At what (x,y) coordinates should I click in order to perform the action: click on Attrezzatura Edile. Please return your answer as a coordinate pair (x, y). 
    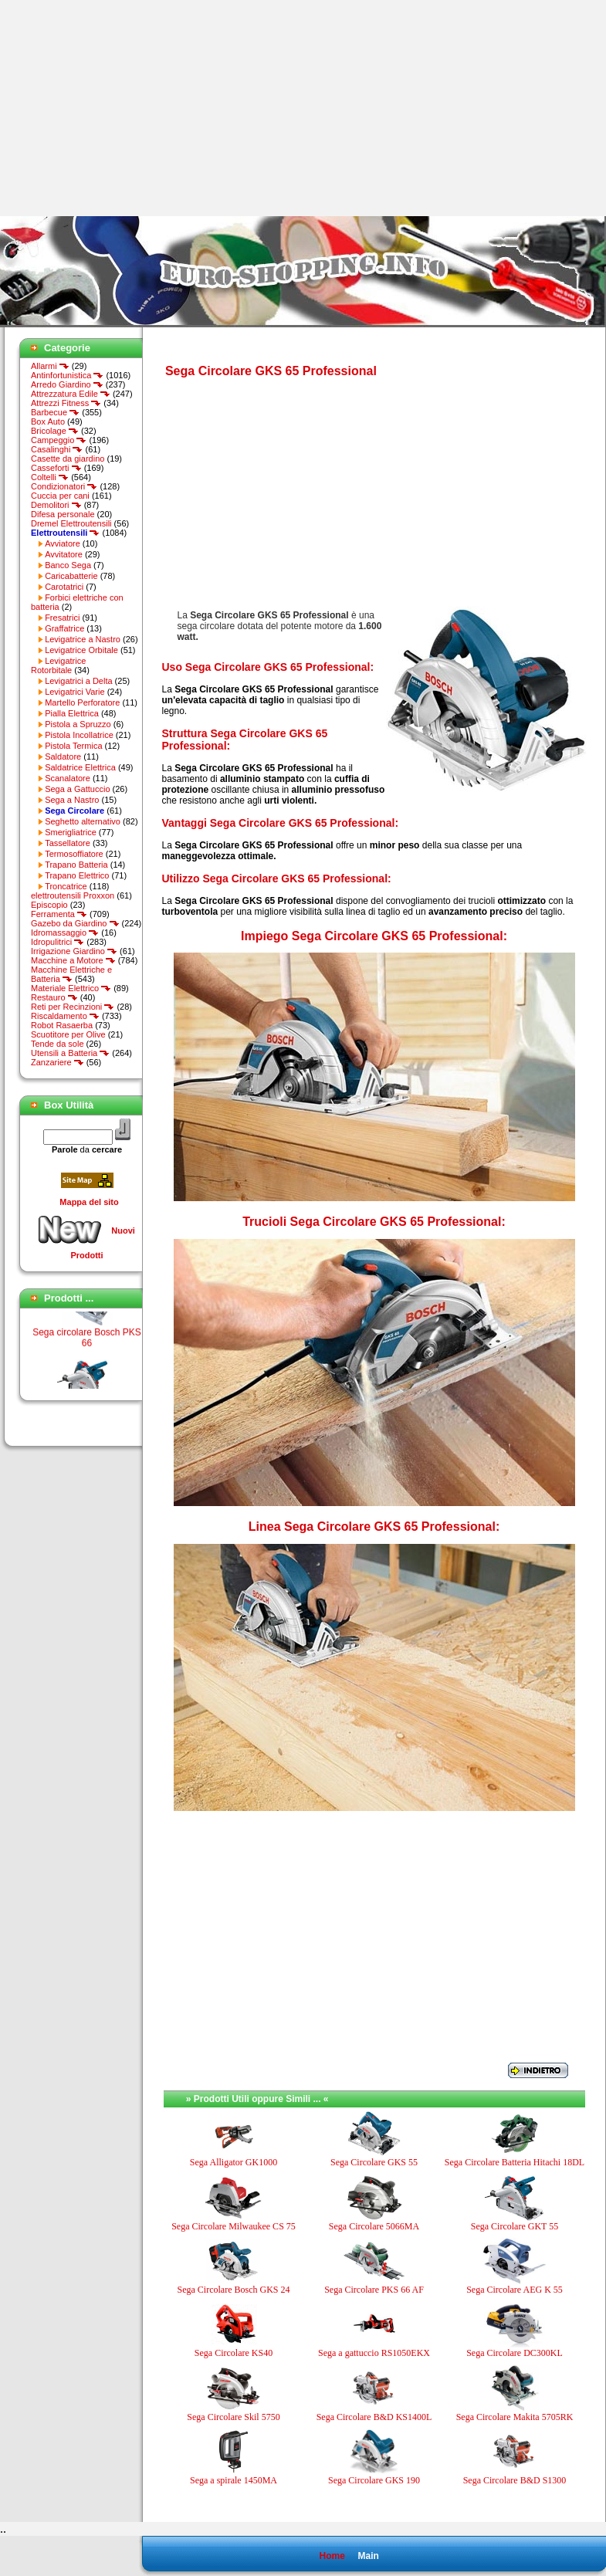
    Looking at the image, I should click on (70, 393).